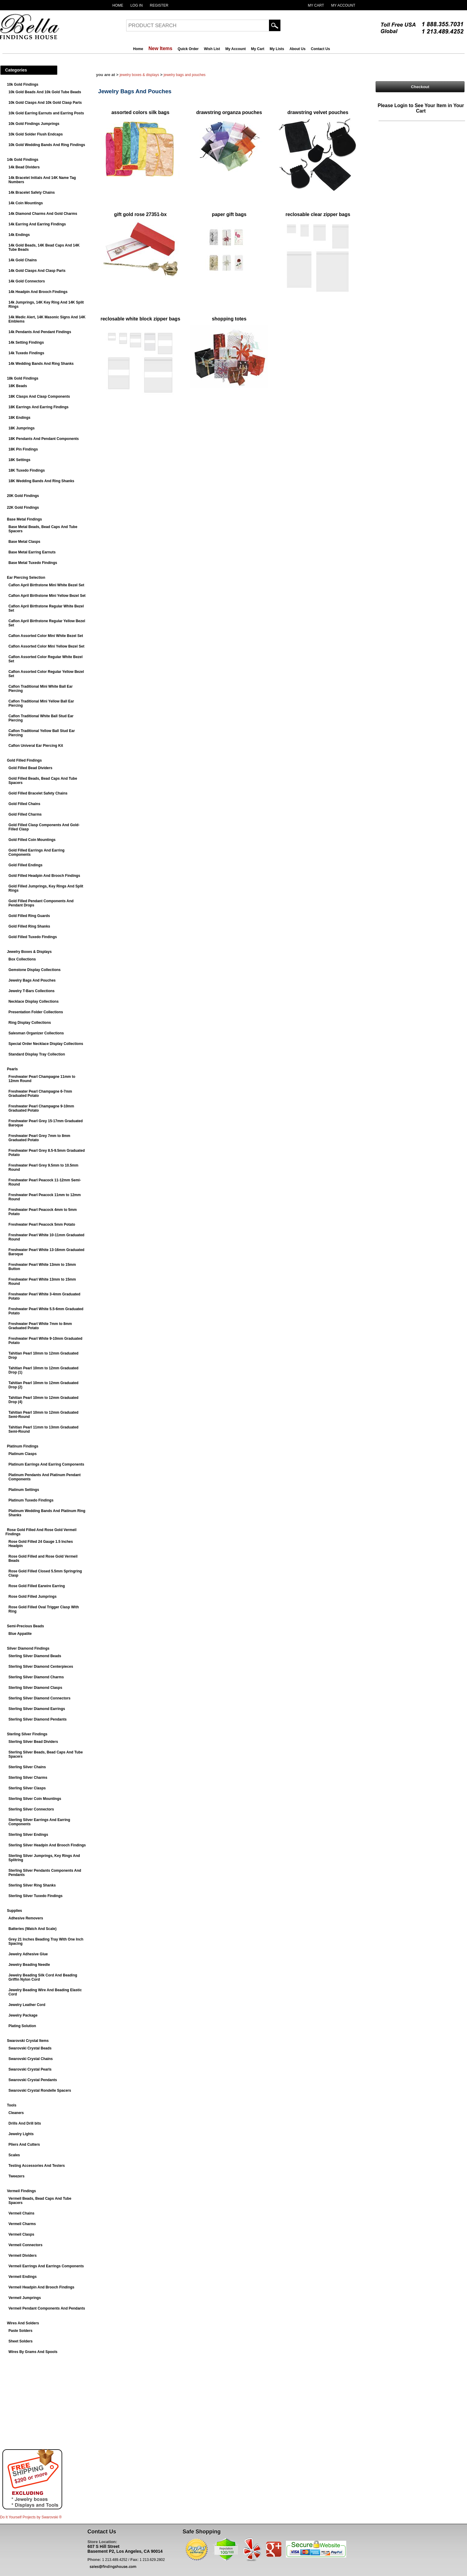 This screenshot has height=2576, width=467. Describe the element at coordinates (22, 2224) in the screenshot. I see `Vermeil Charms` at that location.